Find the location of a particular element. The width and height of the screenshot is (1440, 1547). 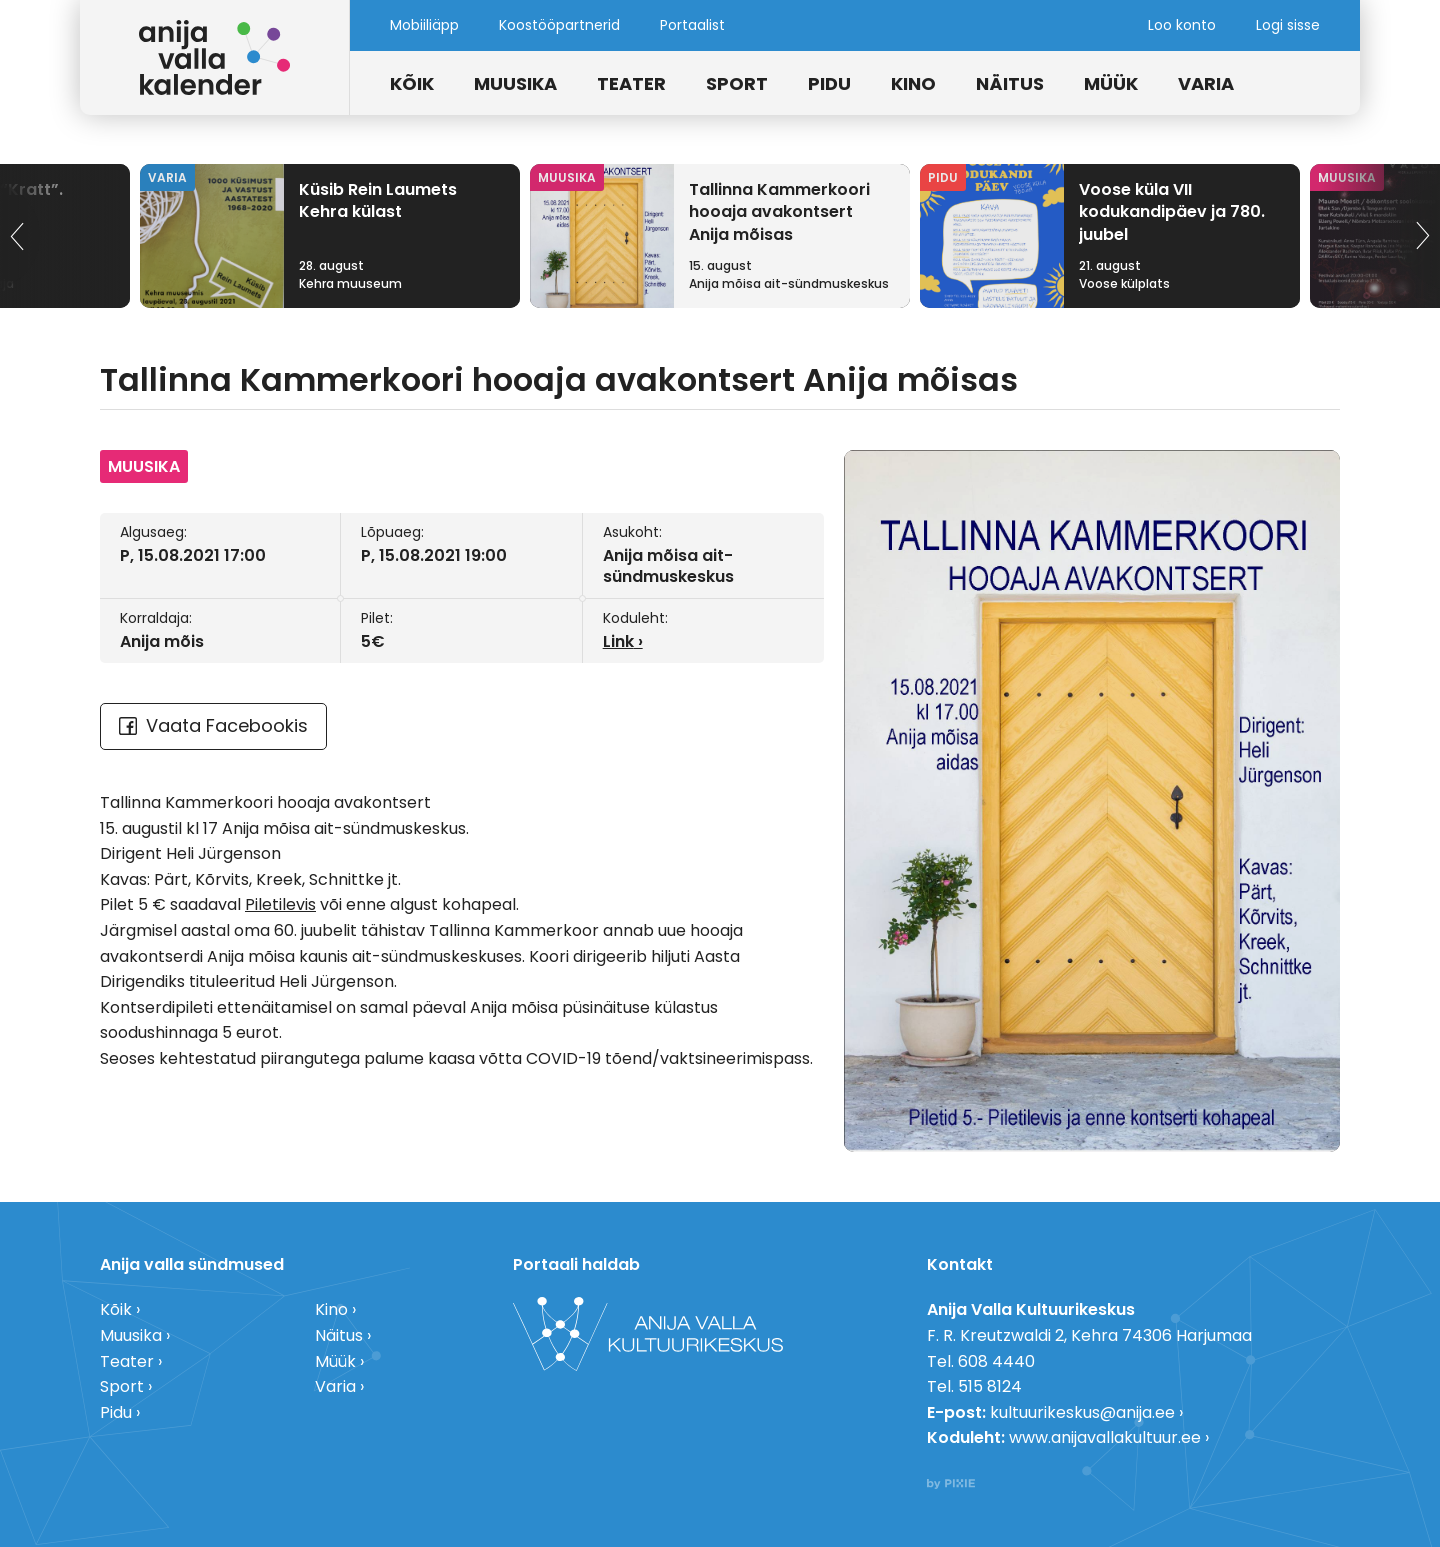

www.anijavallakultuur.ee is located at coordinates (1105, 1437).